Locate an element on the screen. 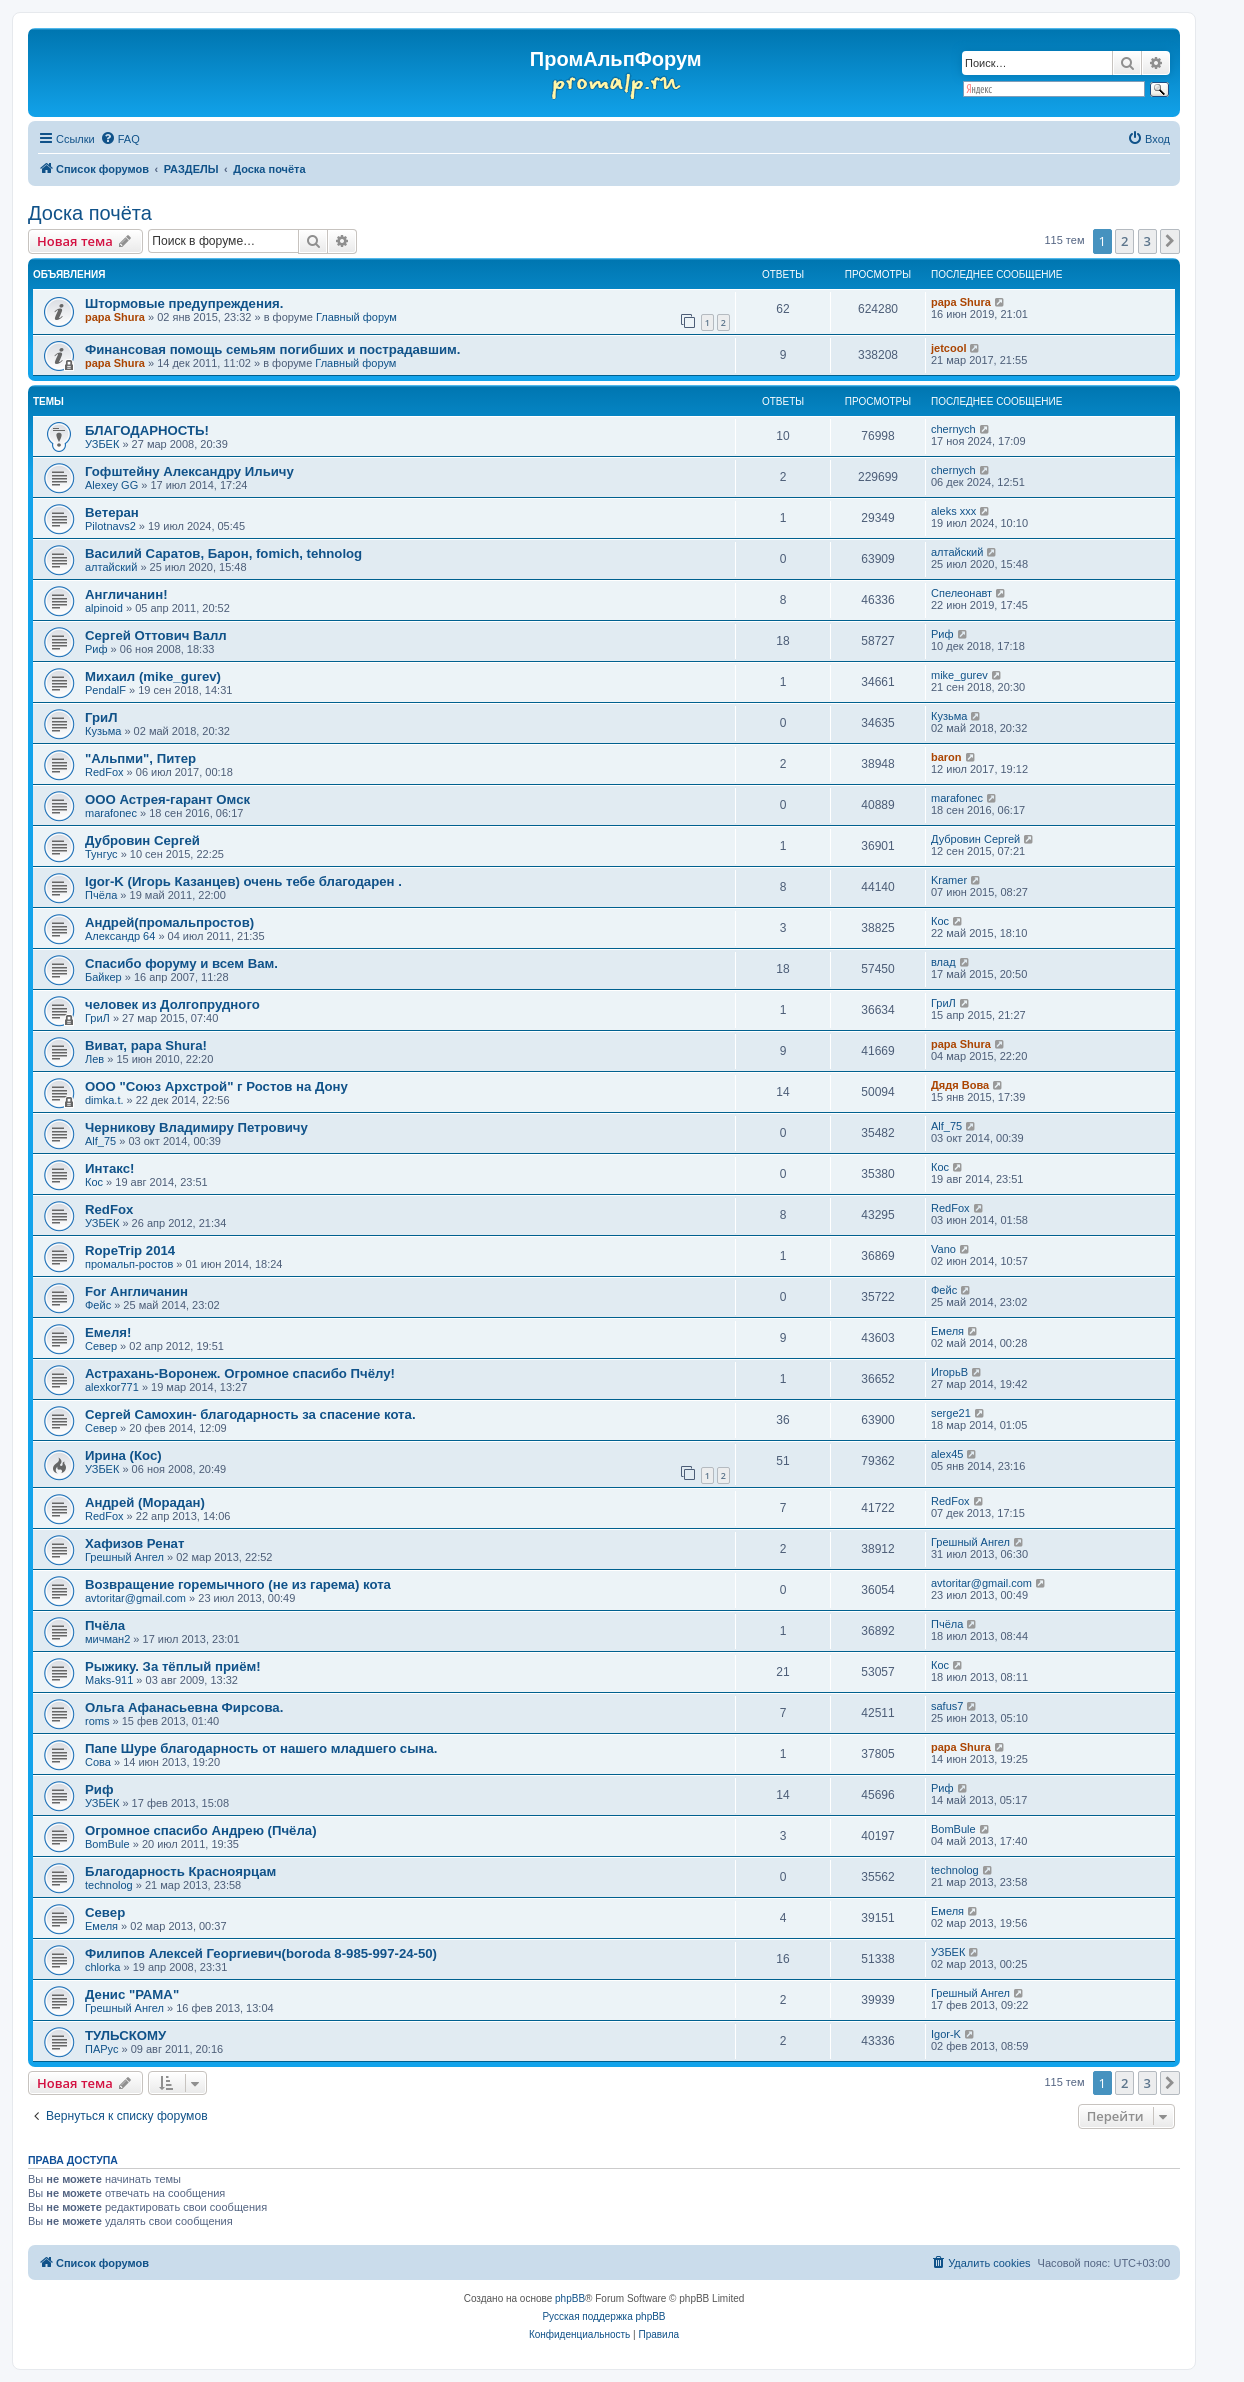  2 [button] is located at coordinates (1124, 241).